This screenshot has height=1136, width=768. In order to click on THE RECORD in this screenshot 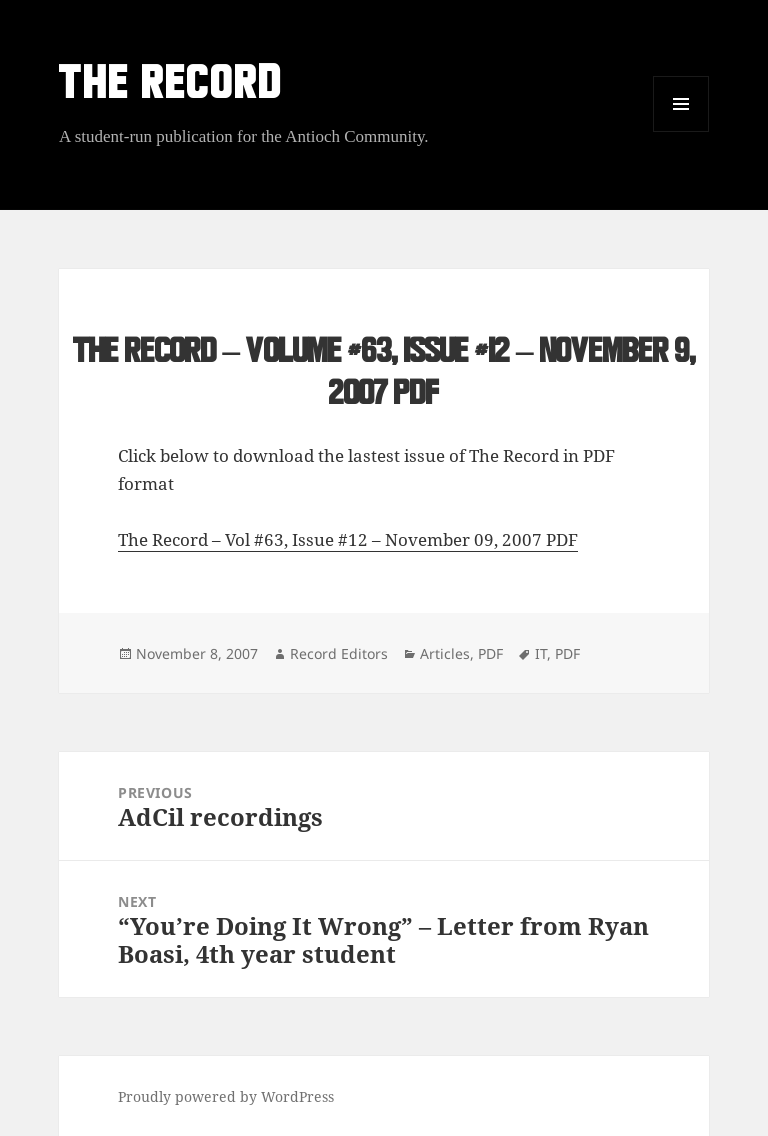, I will do `click(171, 86)`.